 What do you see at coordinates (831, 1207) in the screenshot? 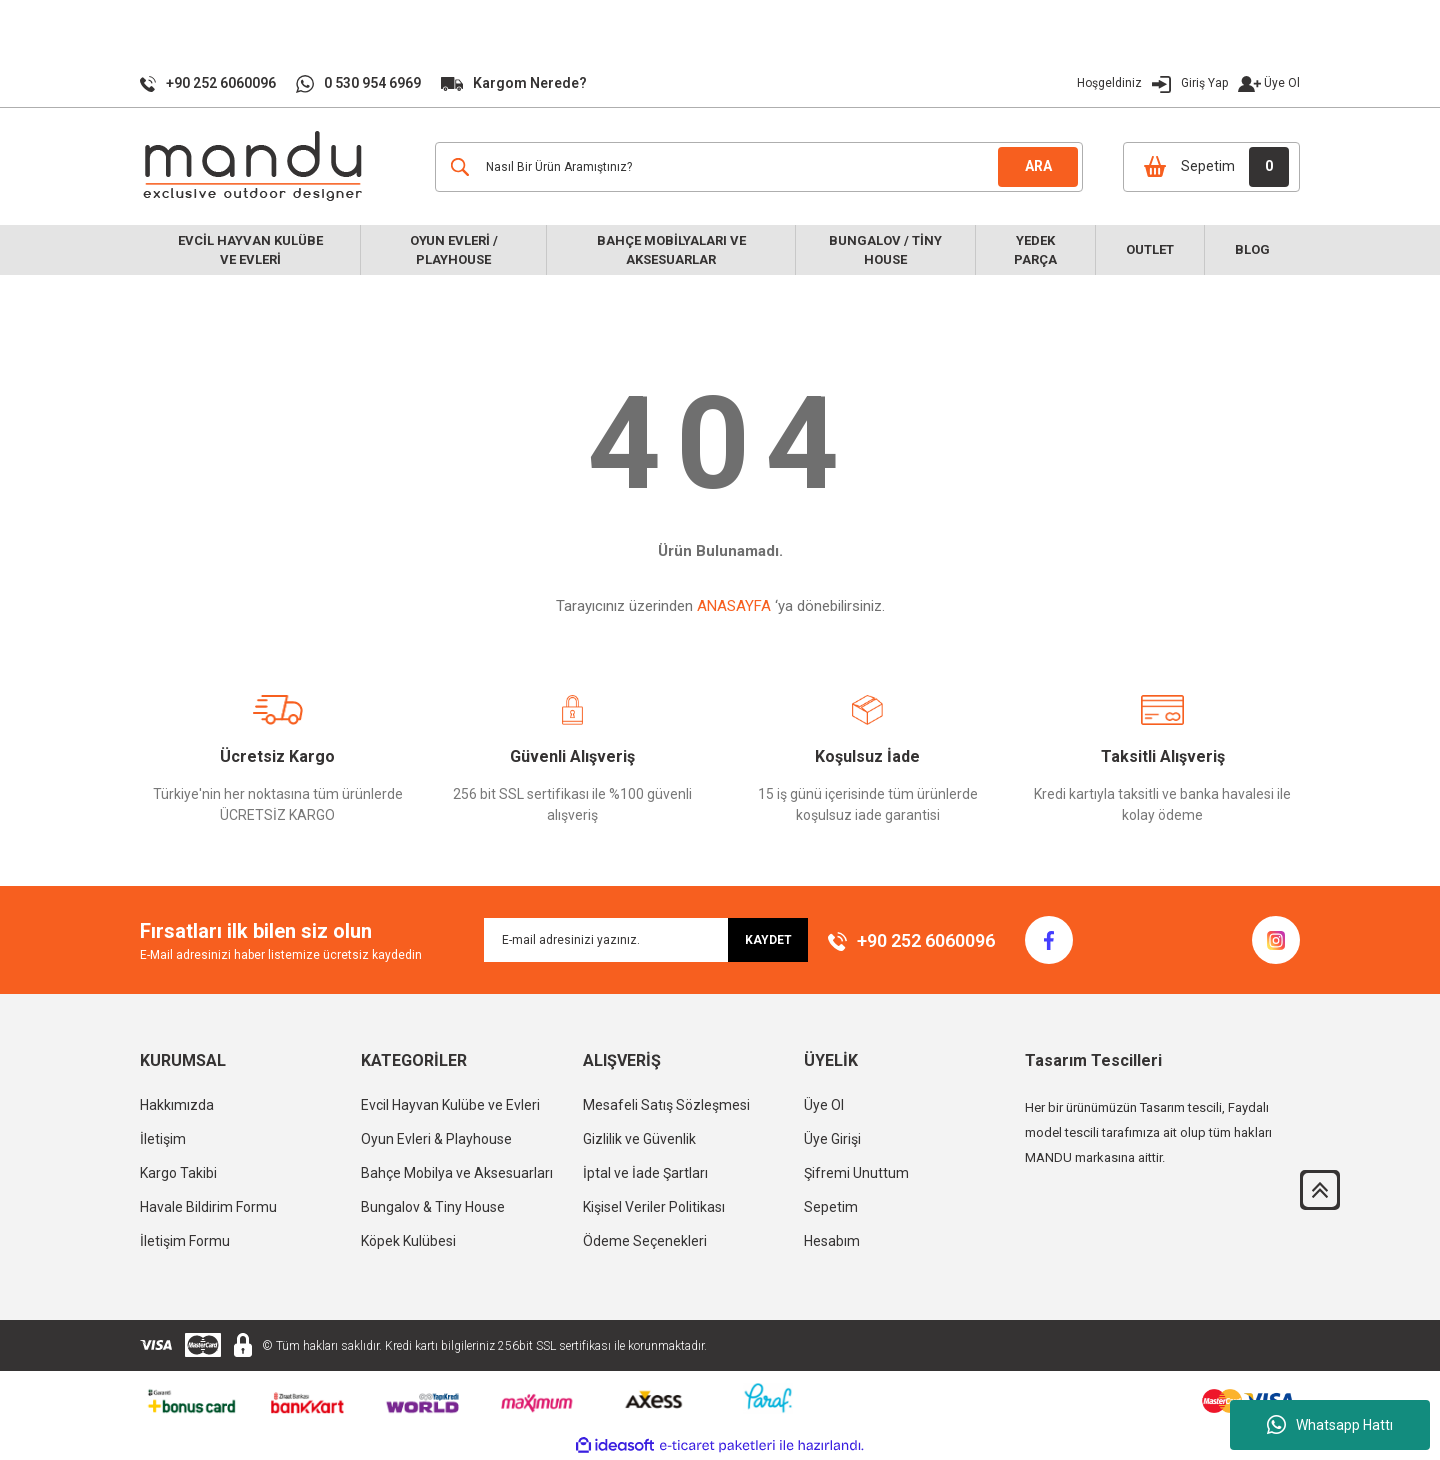
I see `Sepetim` at bounding box center [831, 1207].